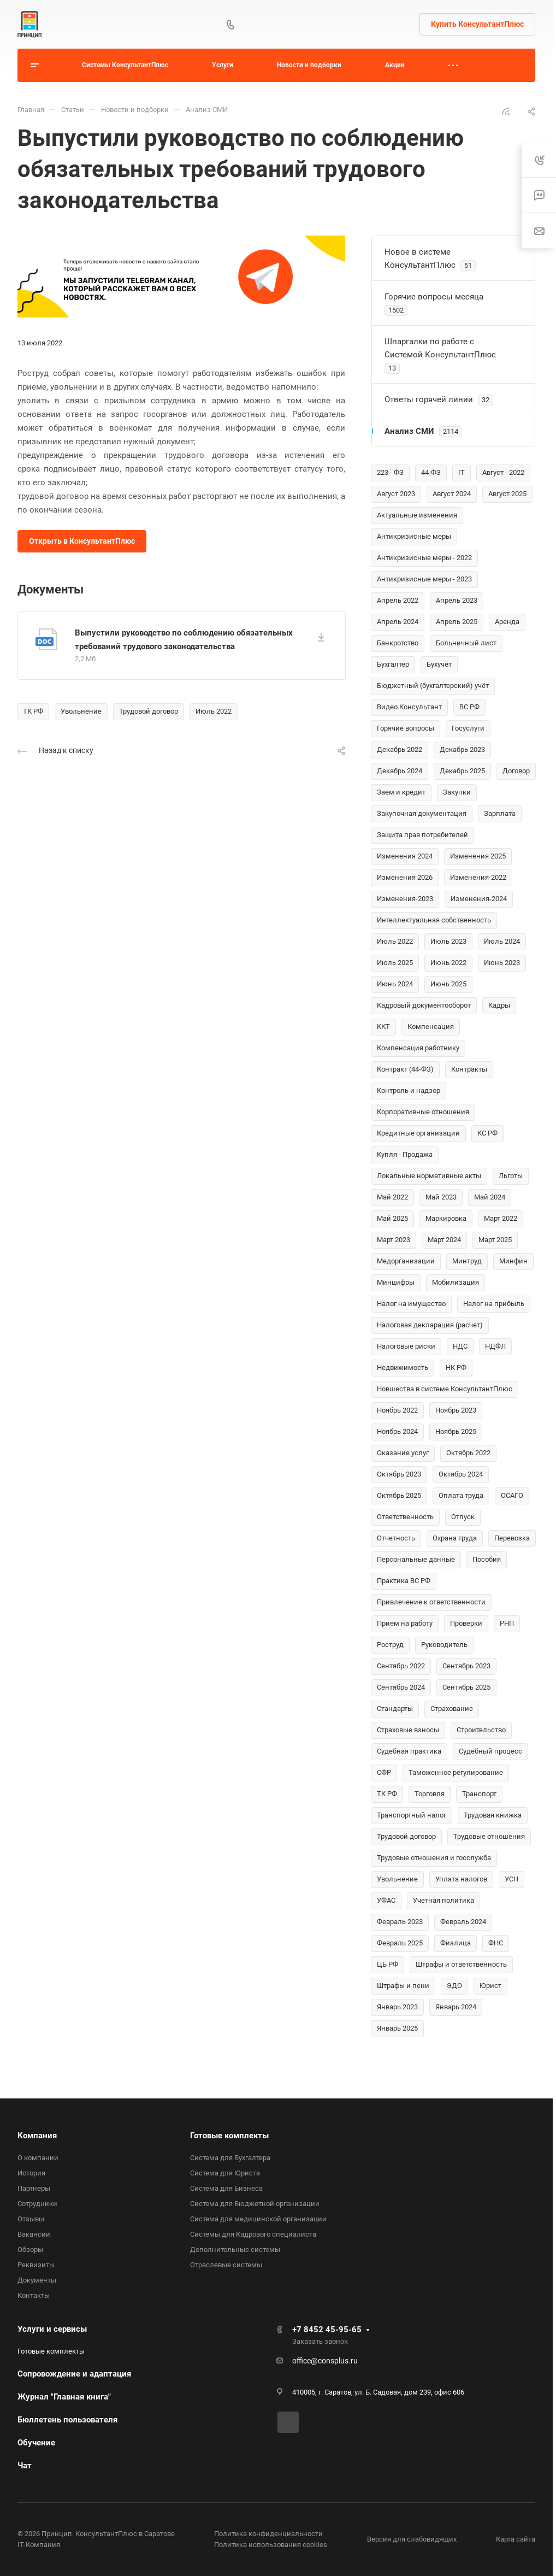 This screenshot has height=2576, width=556. I want to click on Май 2024, so click(489, 1197).